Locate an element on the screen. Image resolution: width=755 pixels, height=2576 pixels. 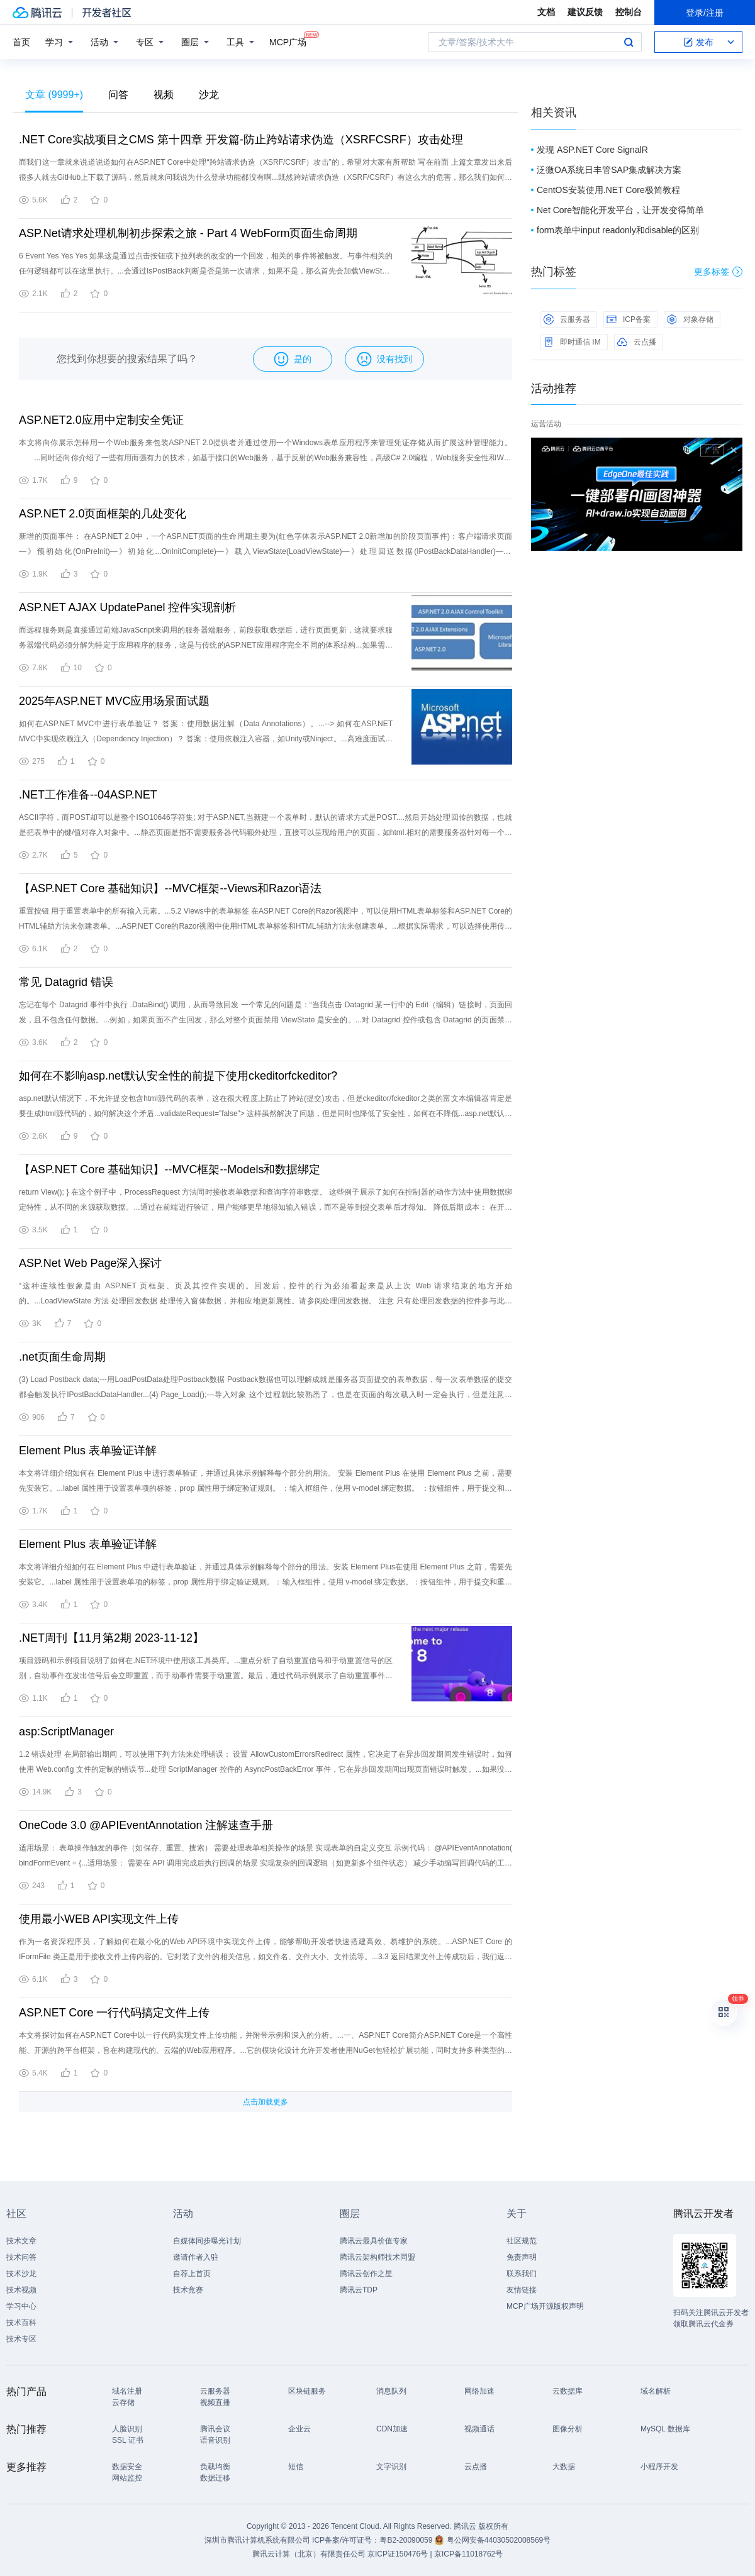
建议反馈 is located at coordinates (585, 12).